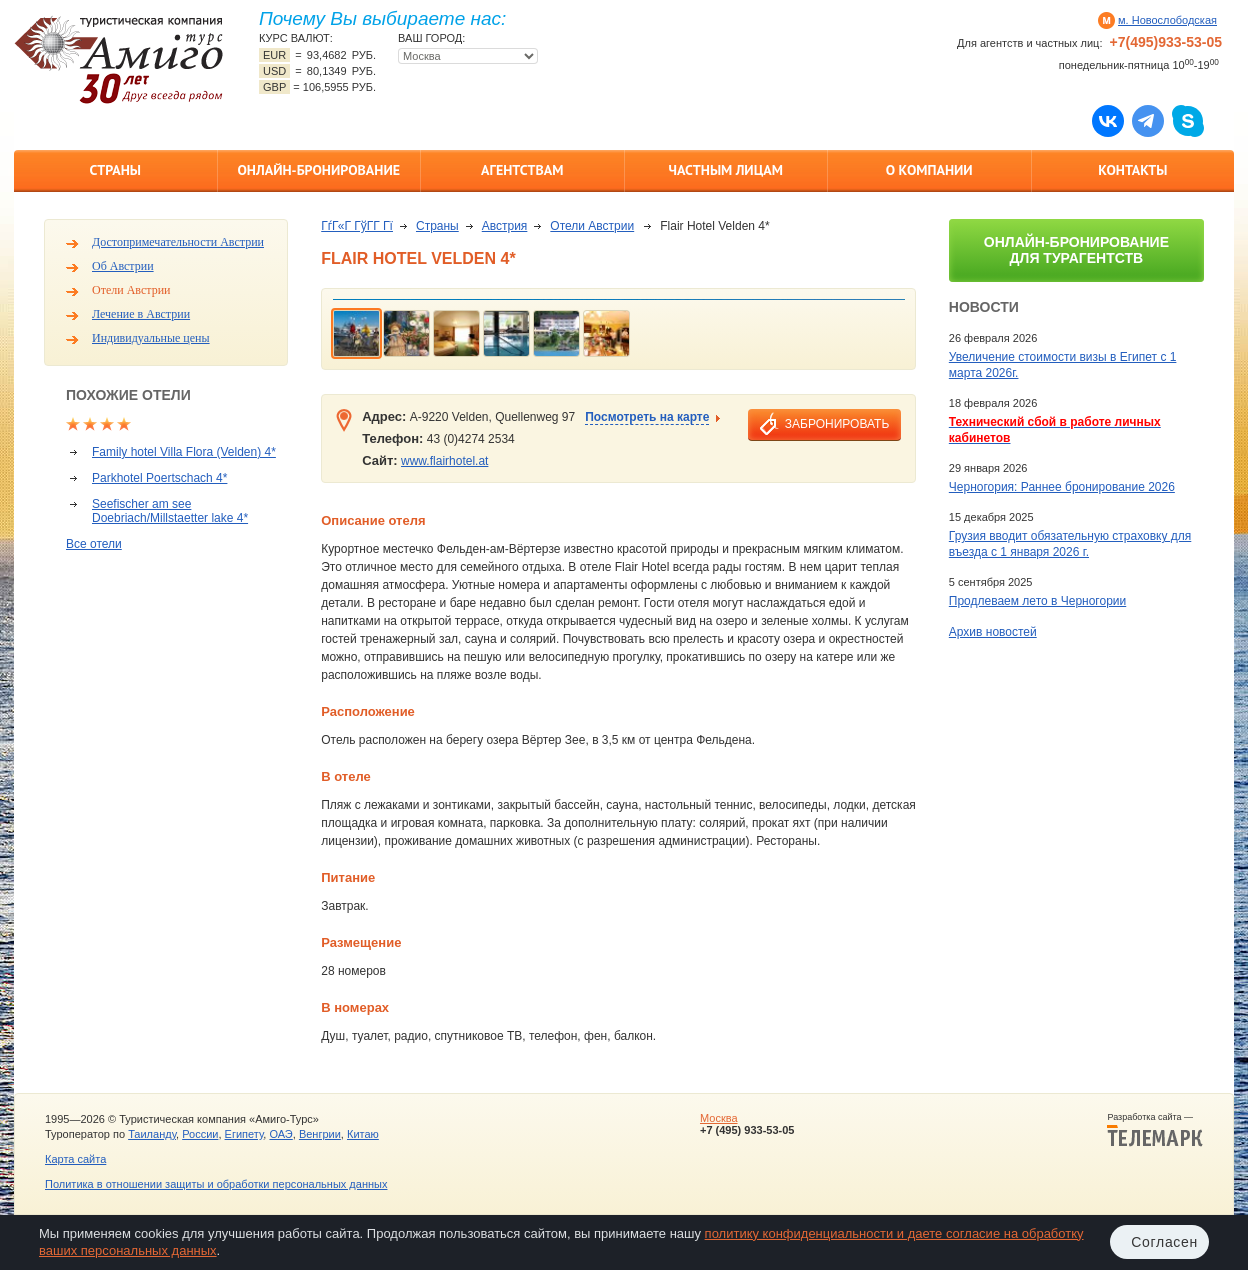 This screenshot has height=1270, width=1248. What do you see at coordinates (357, 226) in the screenshot?
I see `ГѓГ«Г ГўГ­Г Гї` at bounding box center [357, 226].